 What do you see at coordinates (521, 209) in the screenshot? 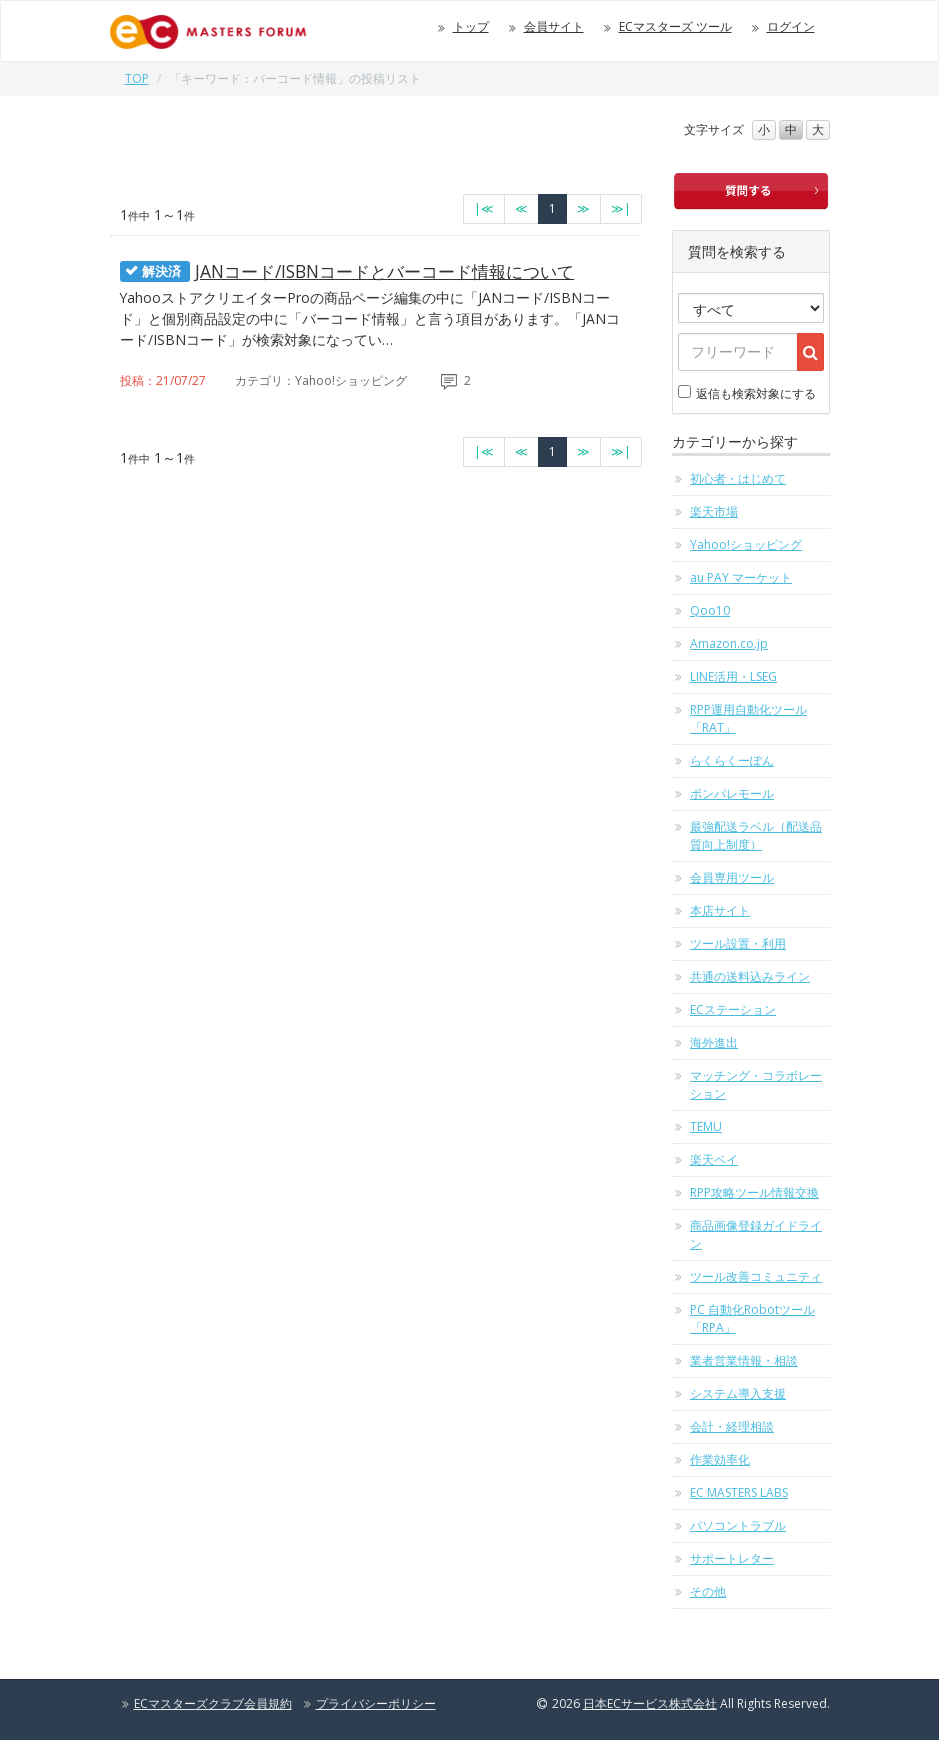
I see `[前のページへ]` at bounding box center [521, 209].